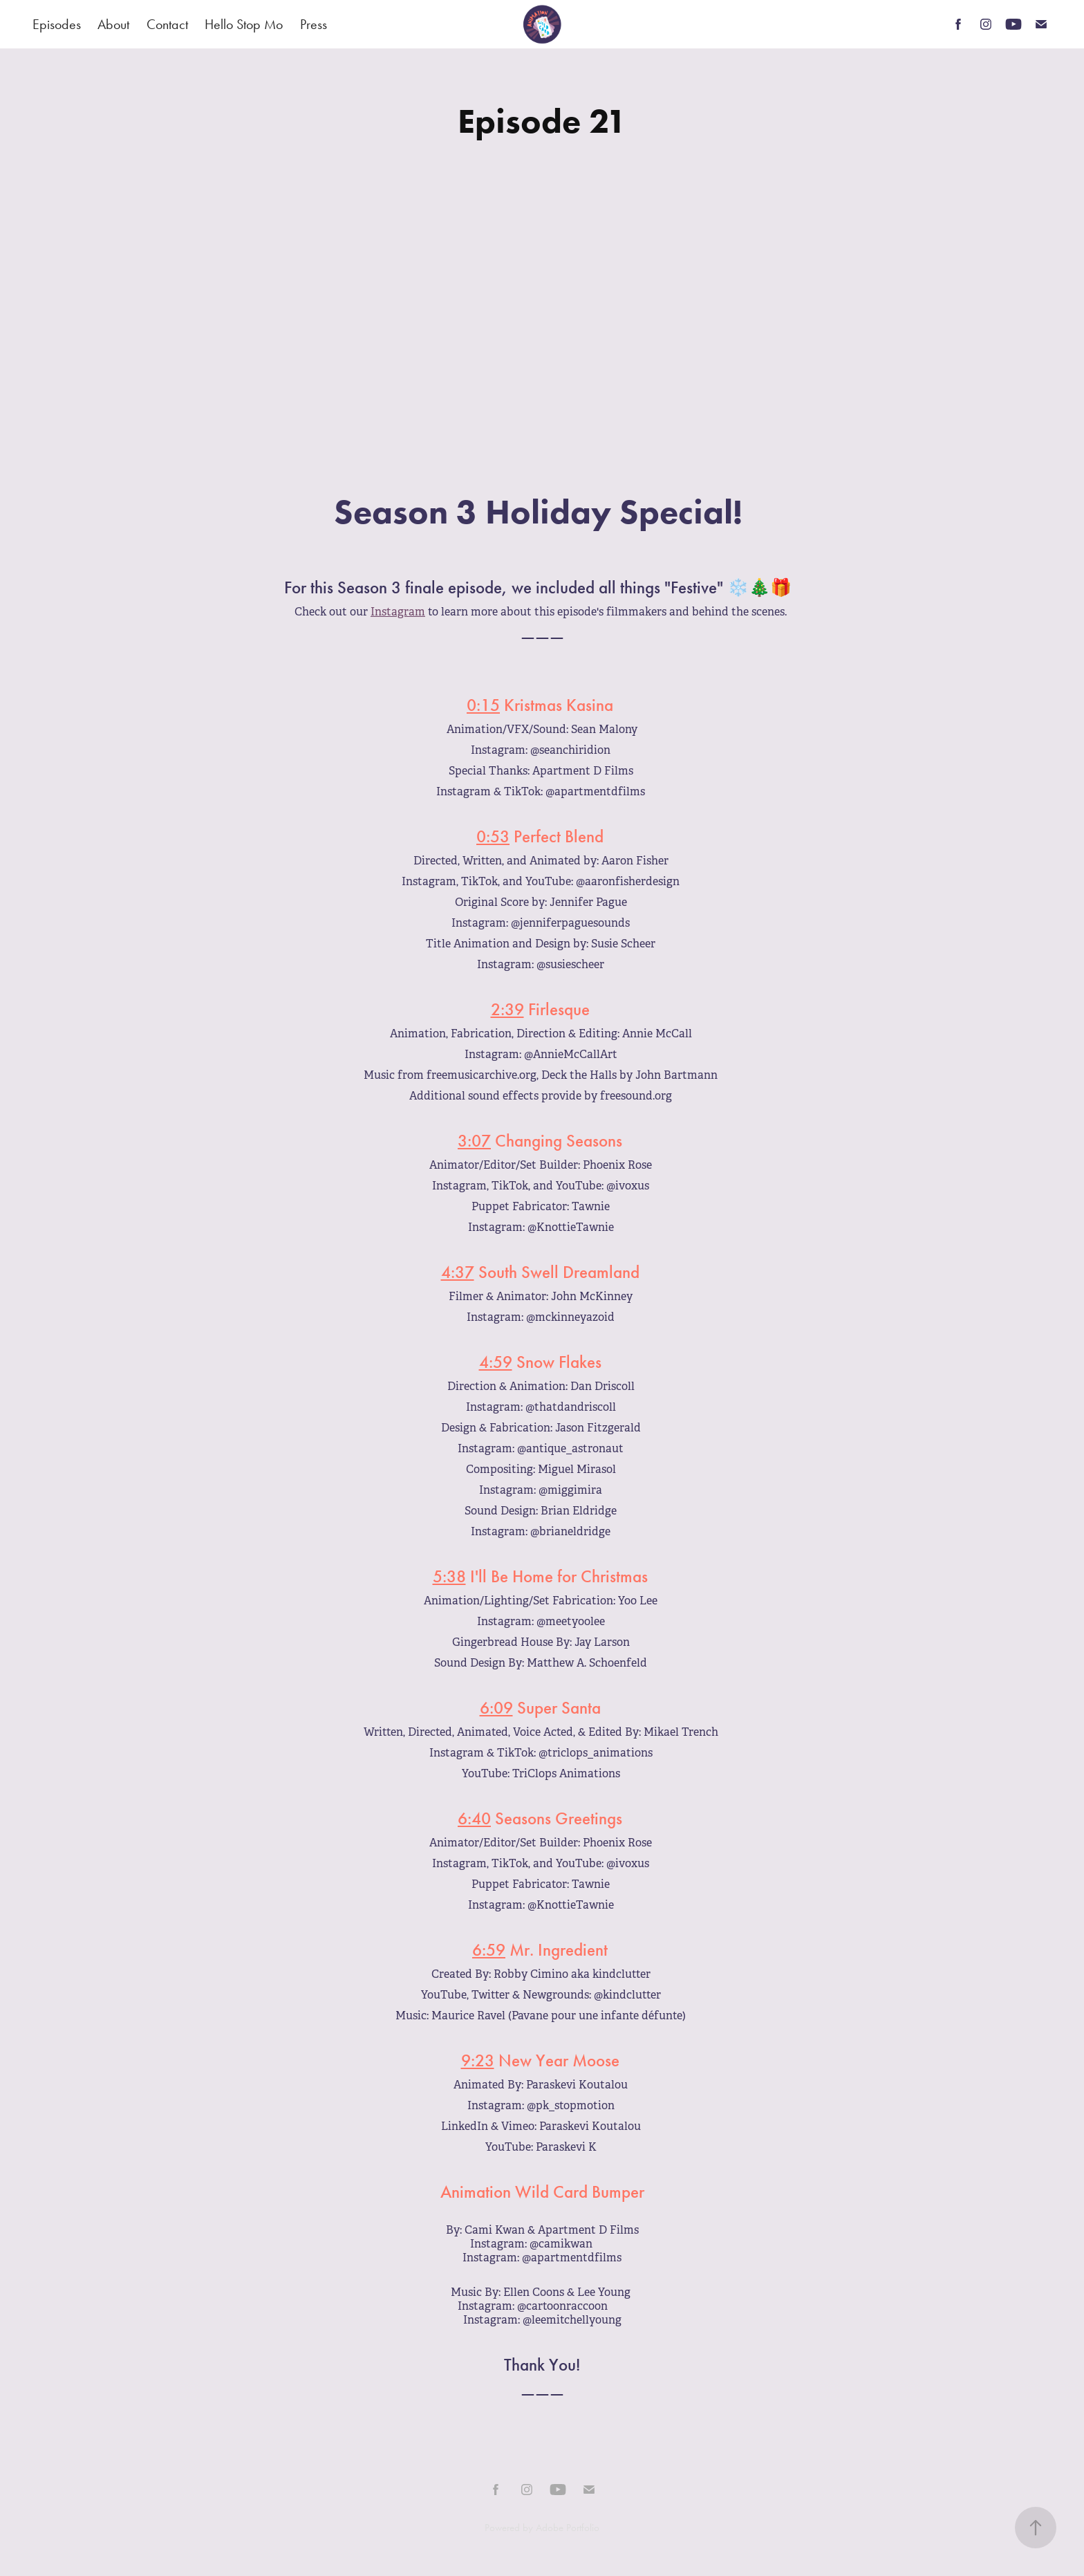 Image resolution: width=1084 pixels, height=2576 pixels. Describe the element at coordinates (244, 24) in the screenshot. I see `Hello Stop Mo` at that location.